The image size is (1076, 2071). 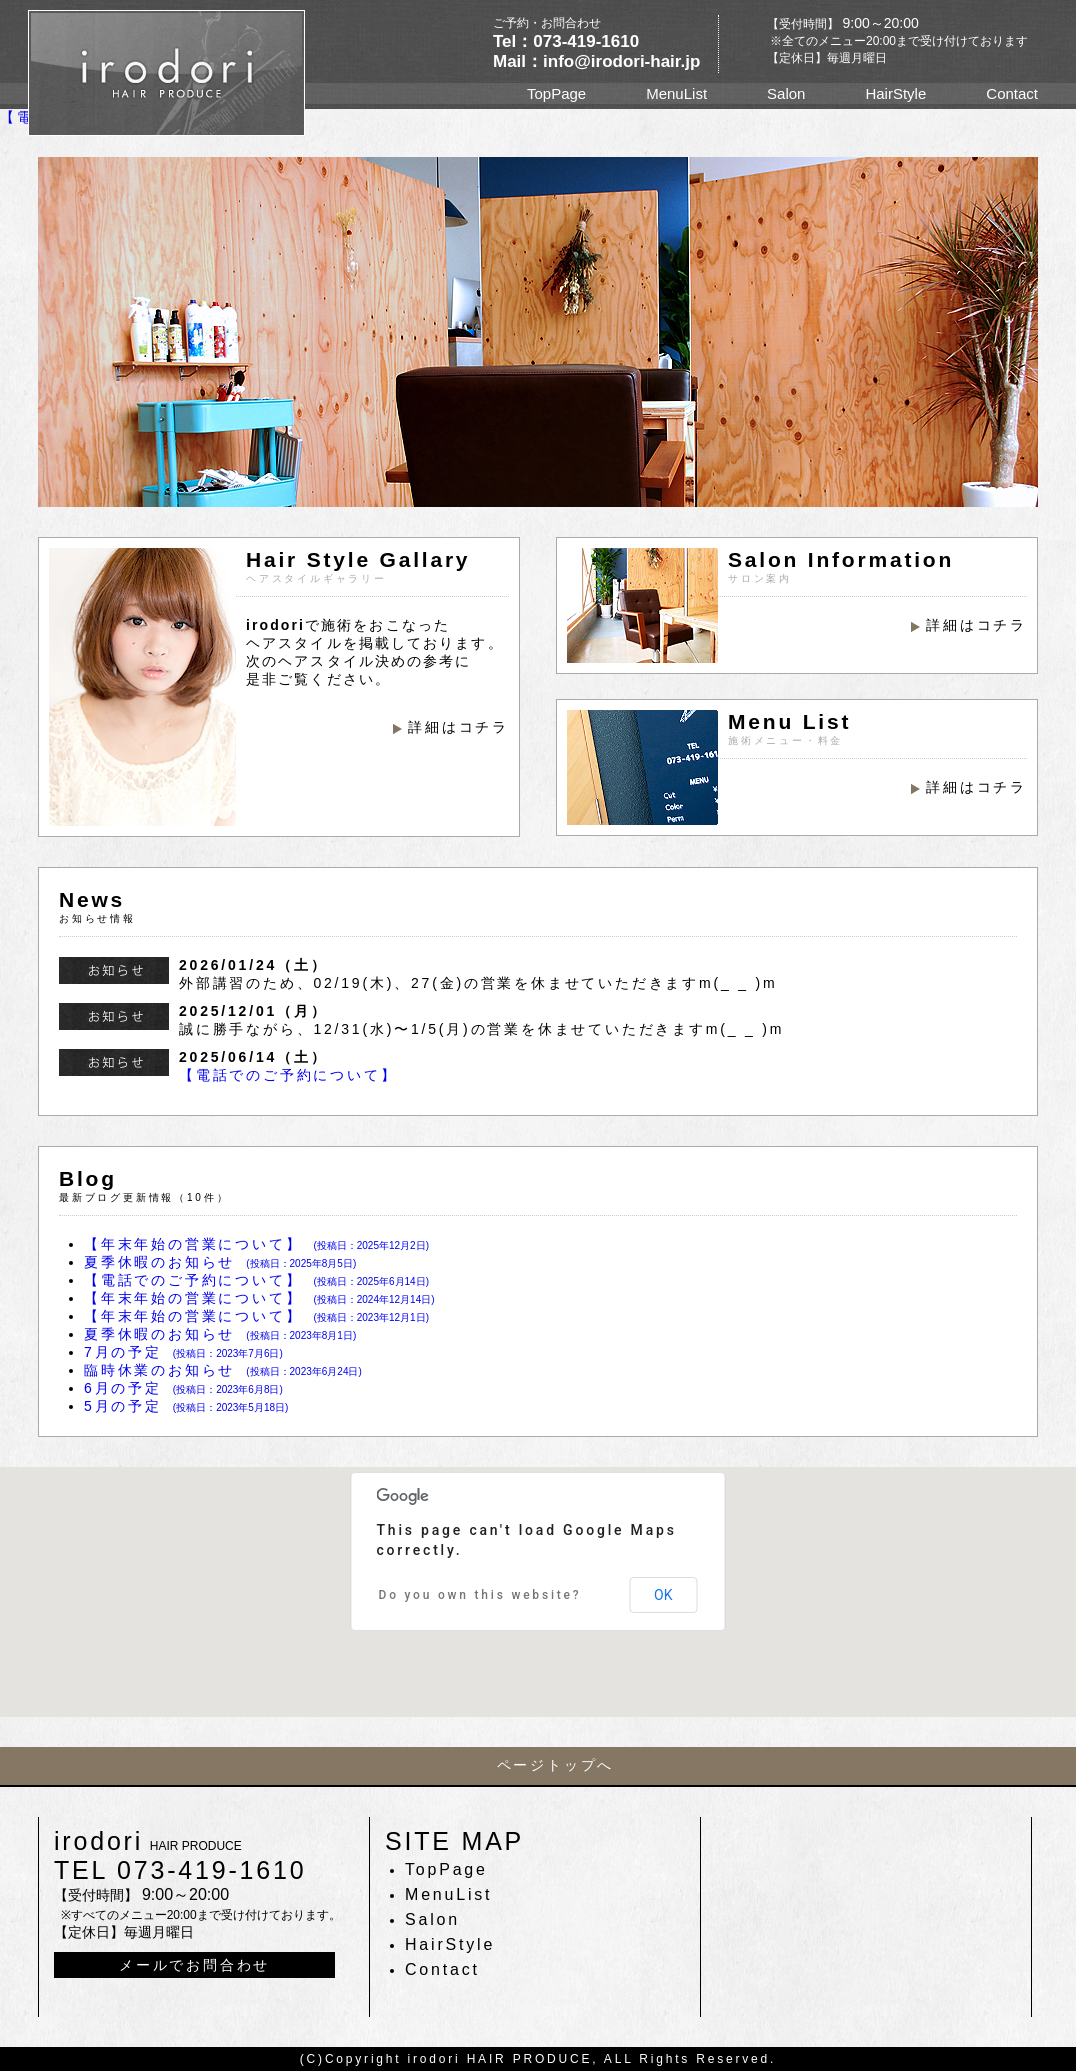 What do you see at coordinates (566, 41) in the screenshot?
I see `Tel：073-419-1610` at bounding box center [566, 41].